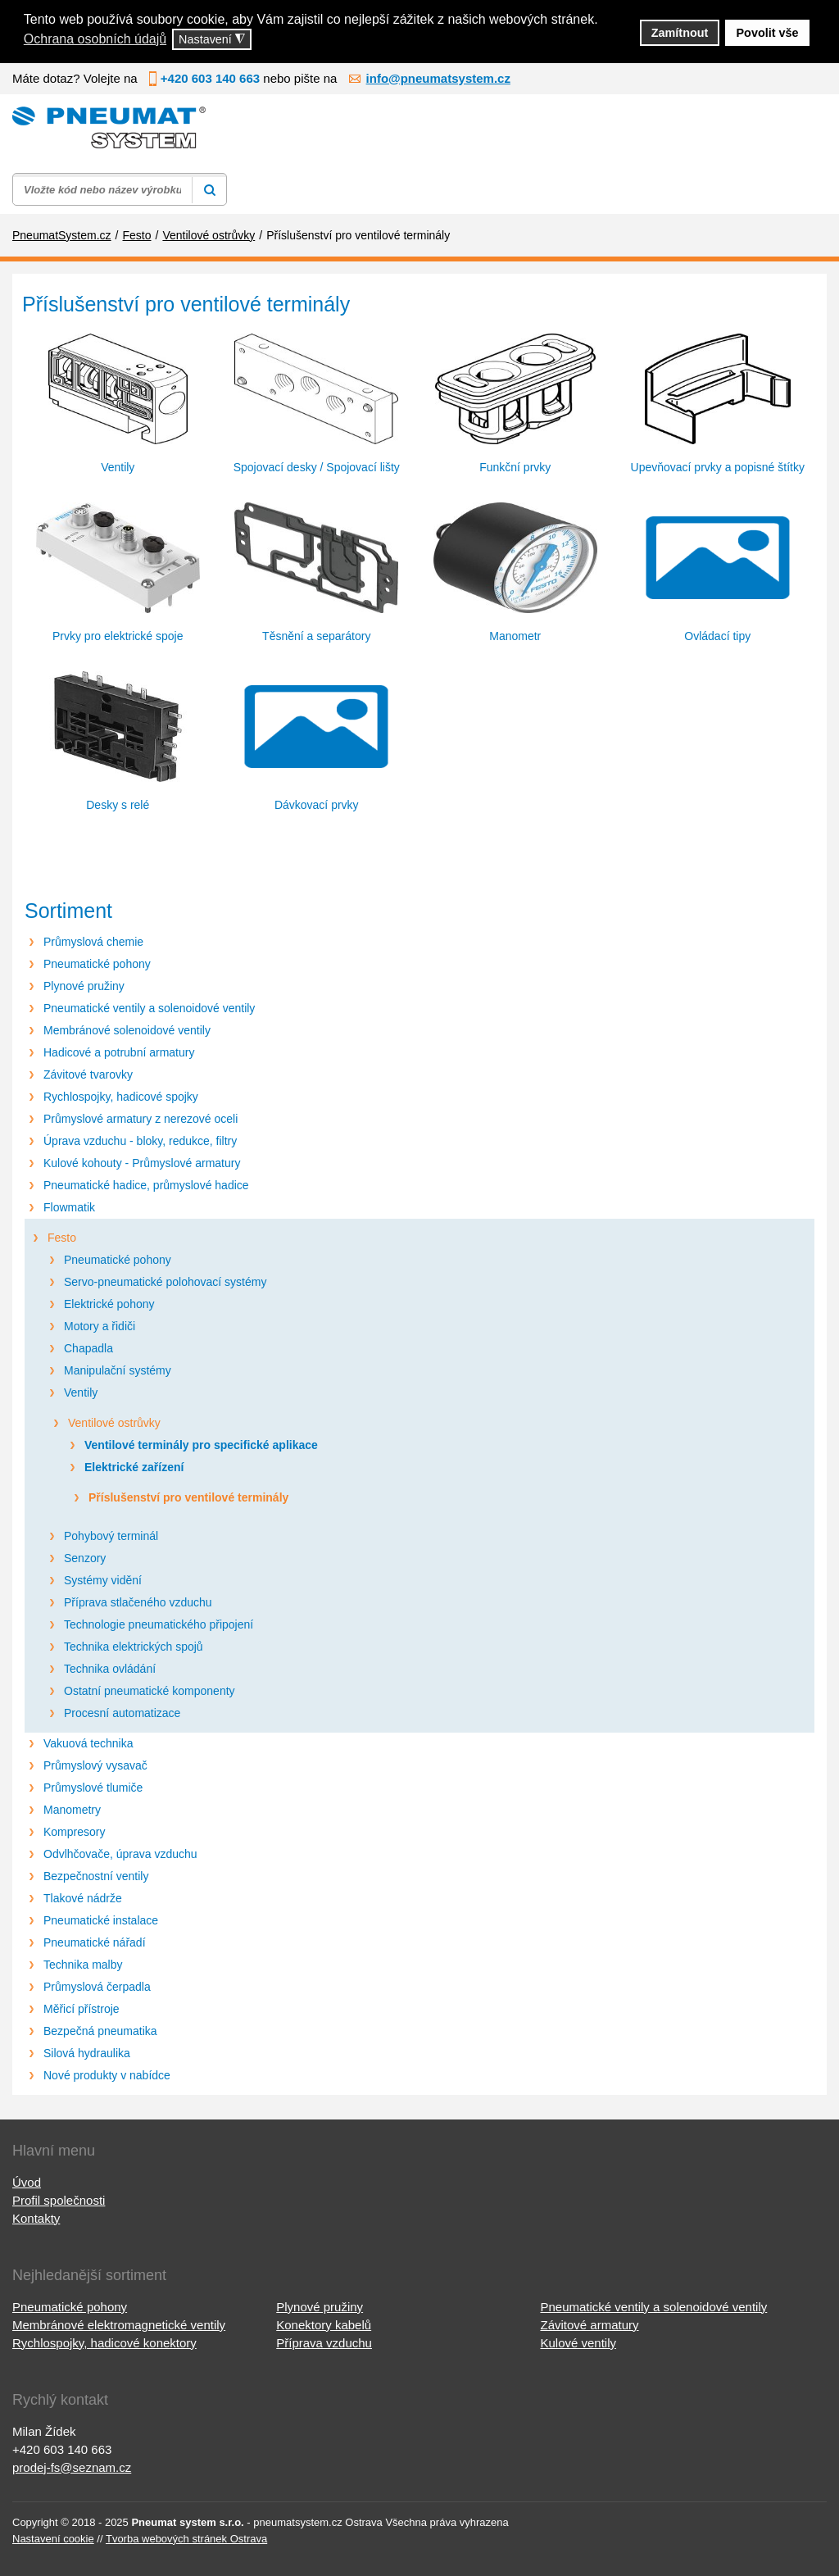  Describe the element at coordinates (58, 2200) in the screenshot. I see `Profil společnosti` at that location.